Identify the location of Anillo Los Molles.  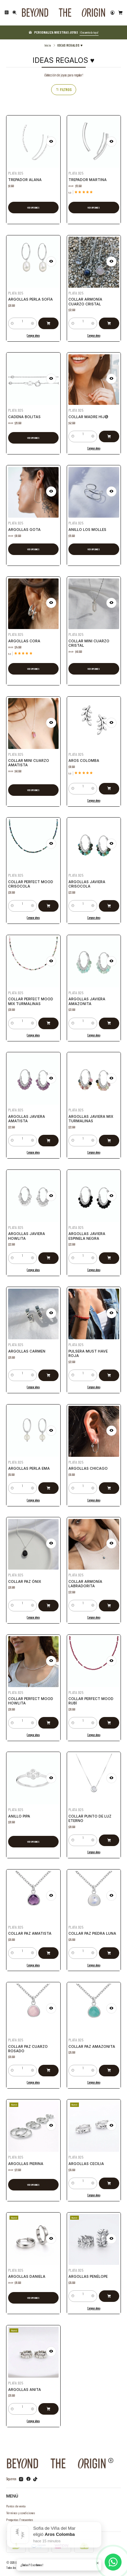
(88, 527).